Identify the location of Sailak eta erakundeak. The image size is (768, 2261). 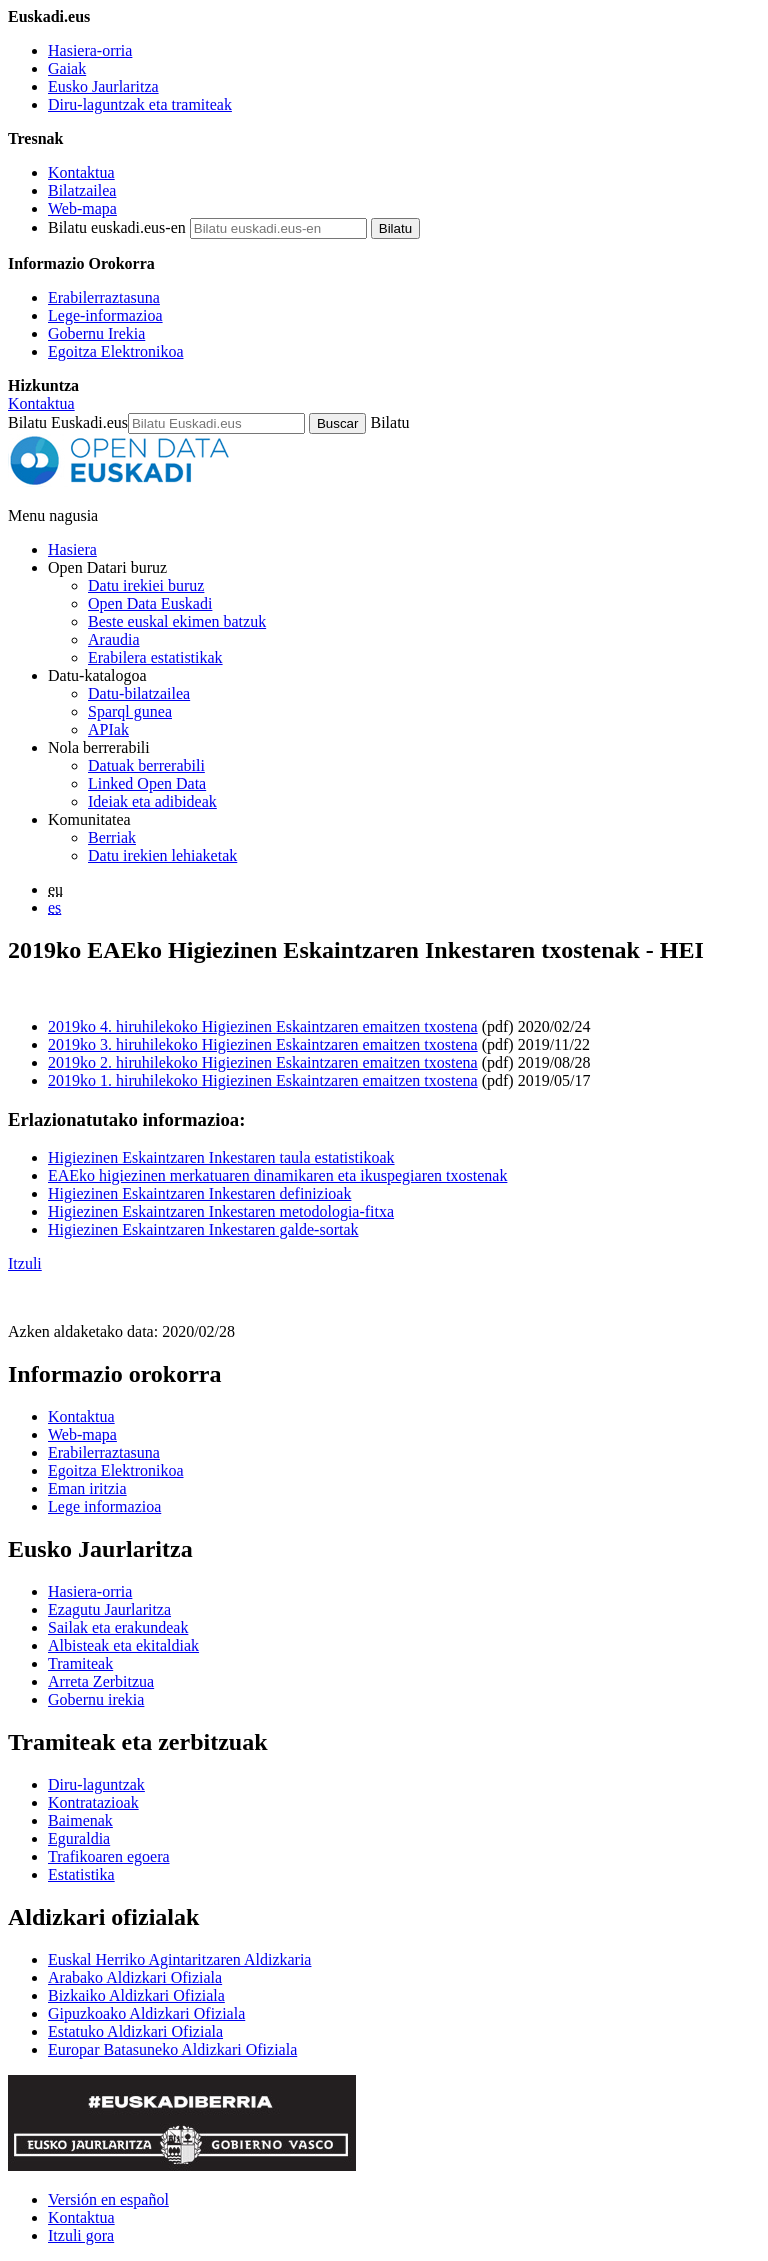
(118, 1627).